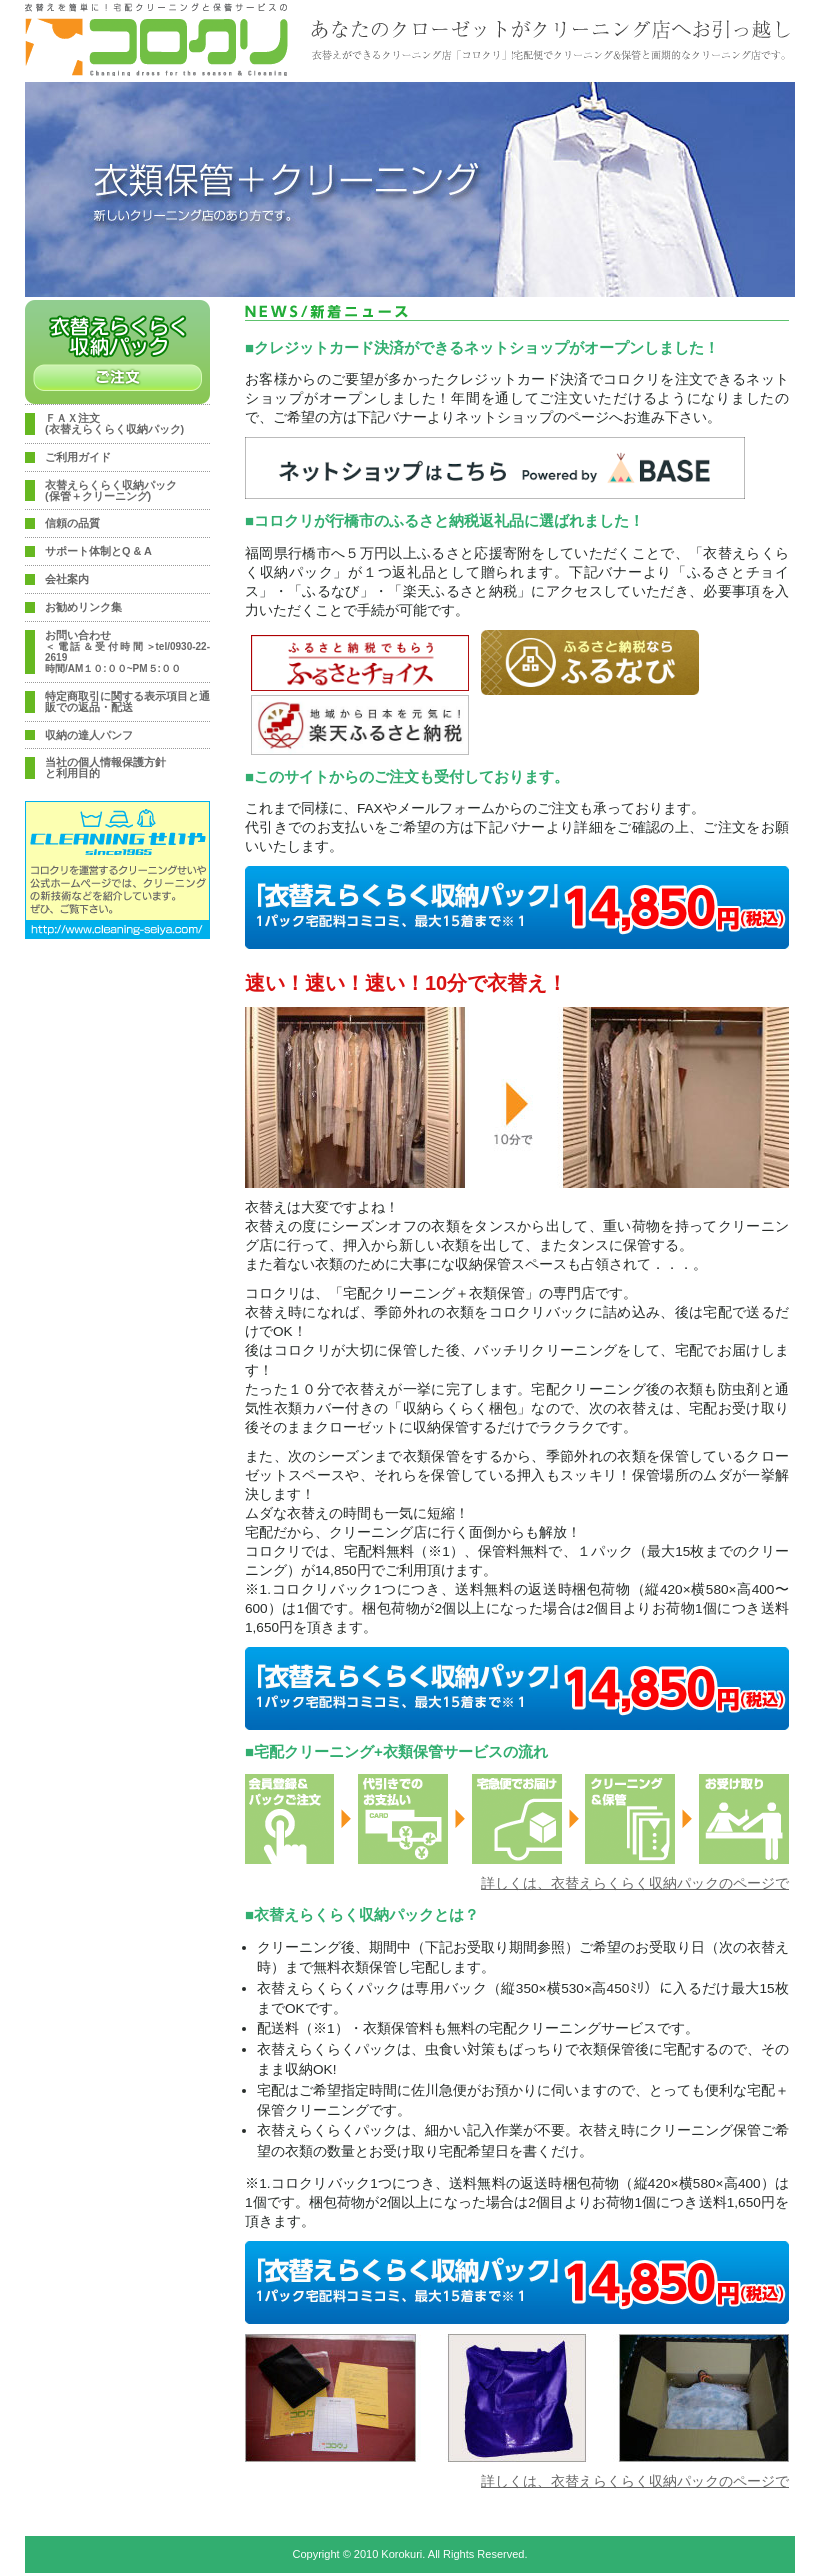  Describe the element at coordinates (83, 607) in the screenshot. I see `お勧めリンク集` at that location.